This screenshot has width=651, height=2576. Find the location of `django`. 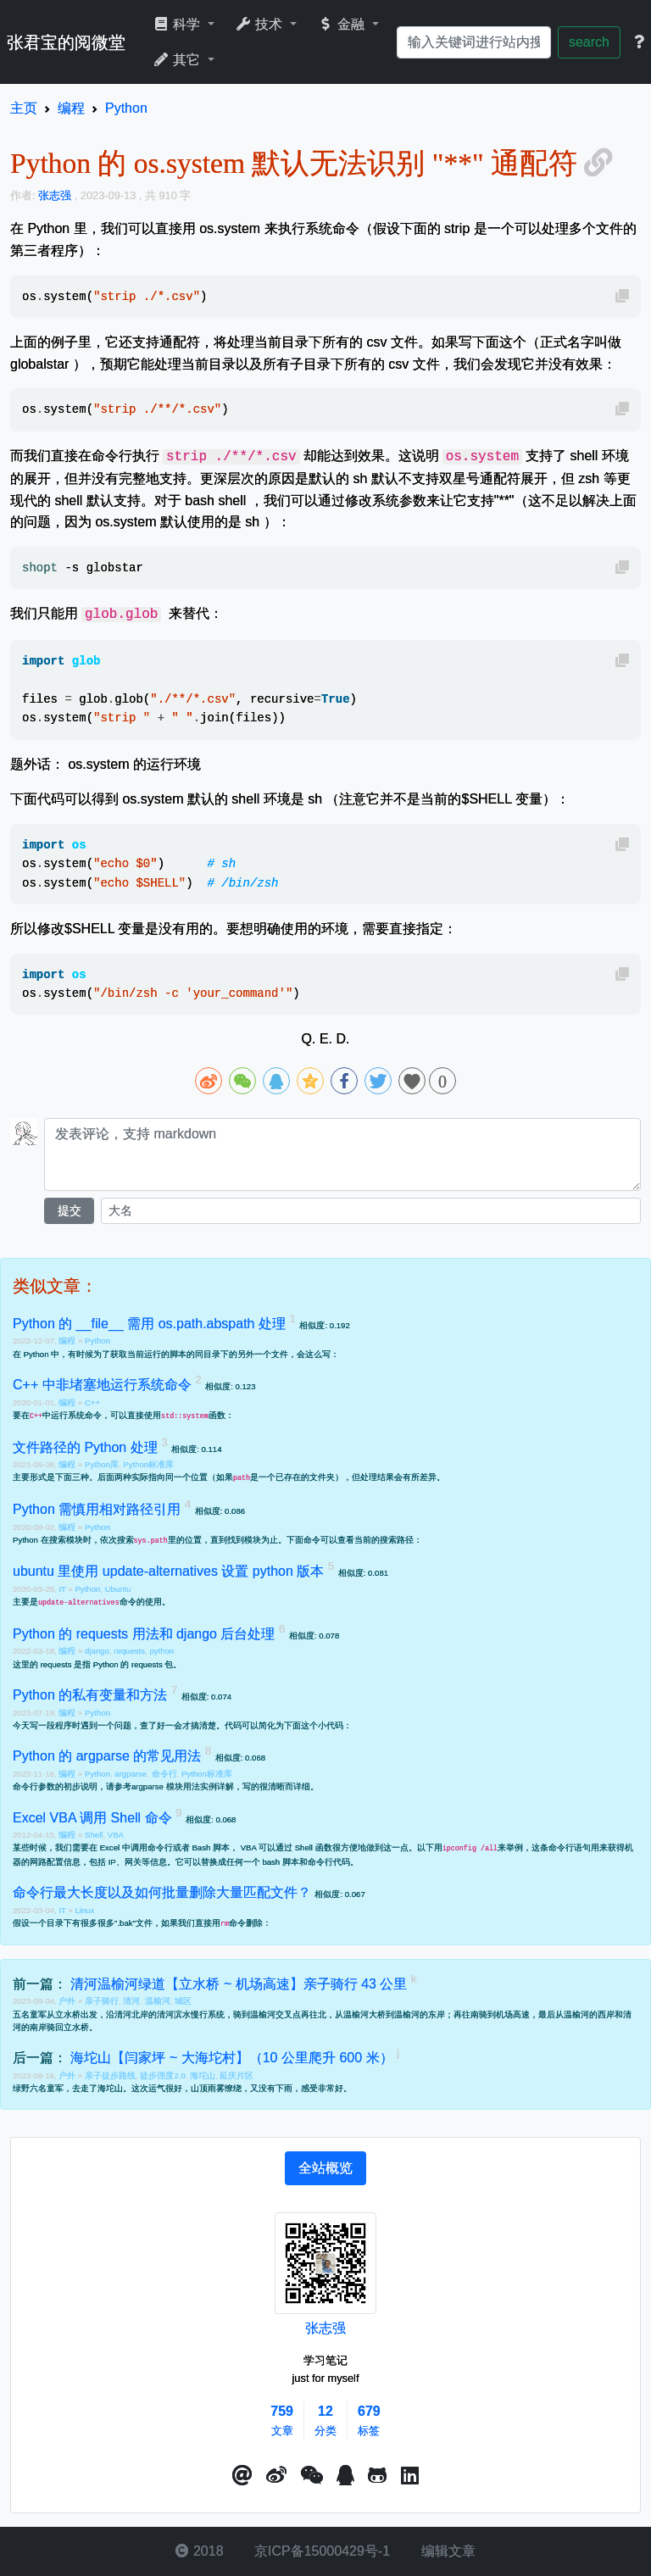

django is located at coordinates (97, 1650).